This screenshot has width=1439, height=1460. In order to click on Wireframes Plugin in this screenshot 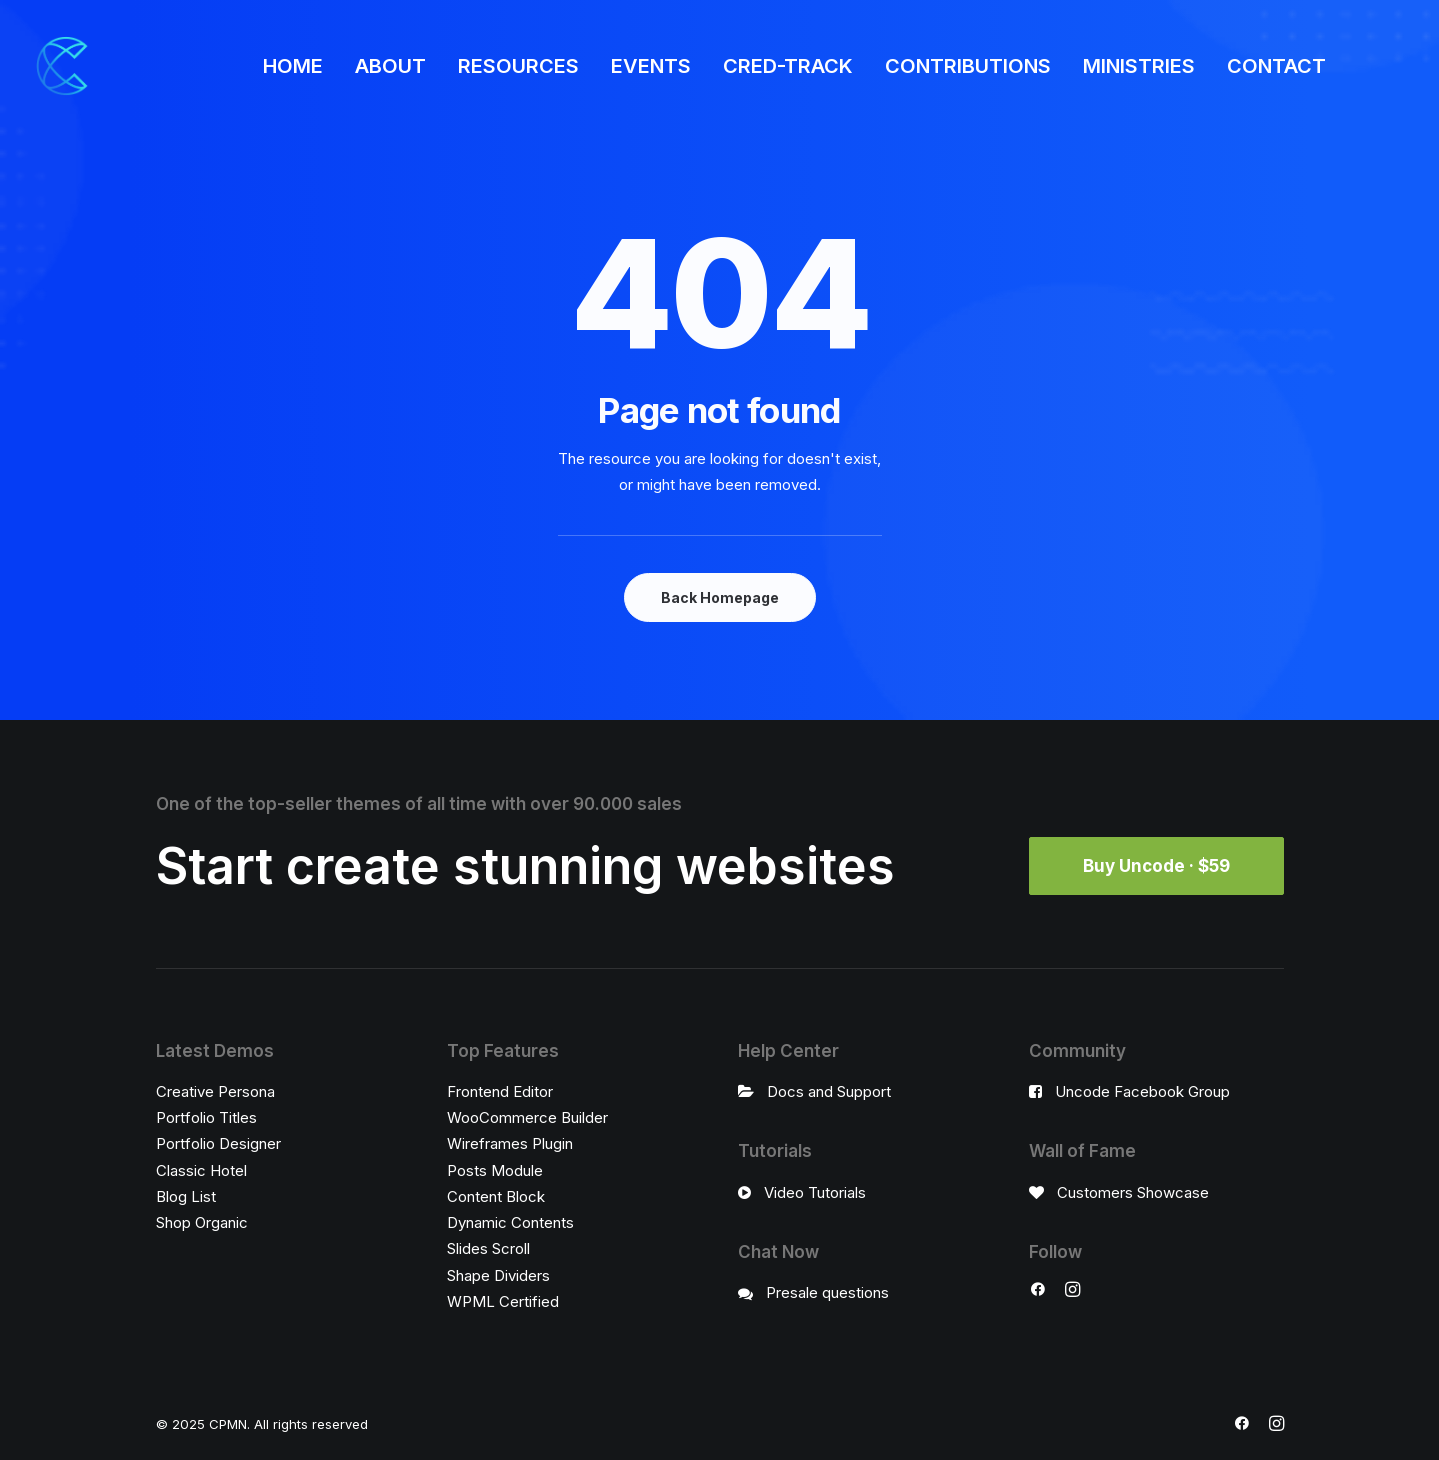, I will do `click(510, 1143)`.